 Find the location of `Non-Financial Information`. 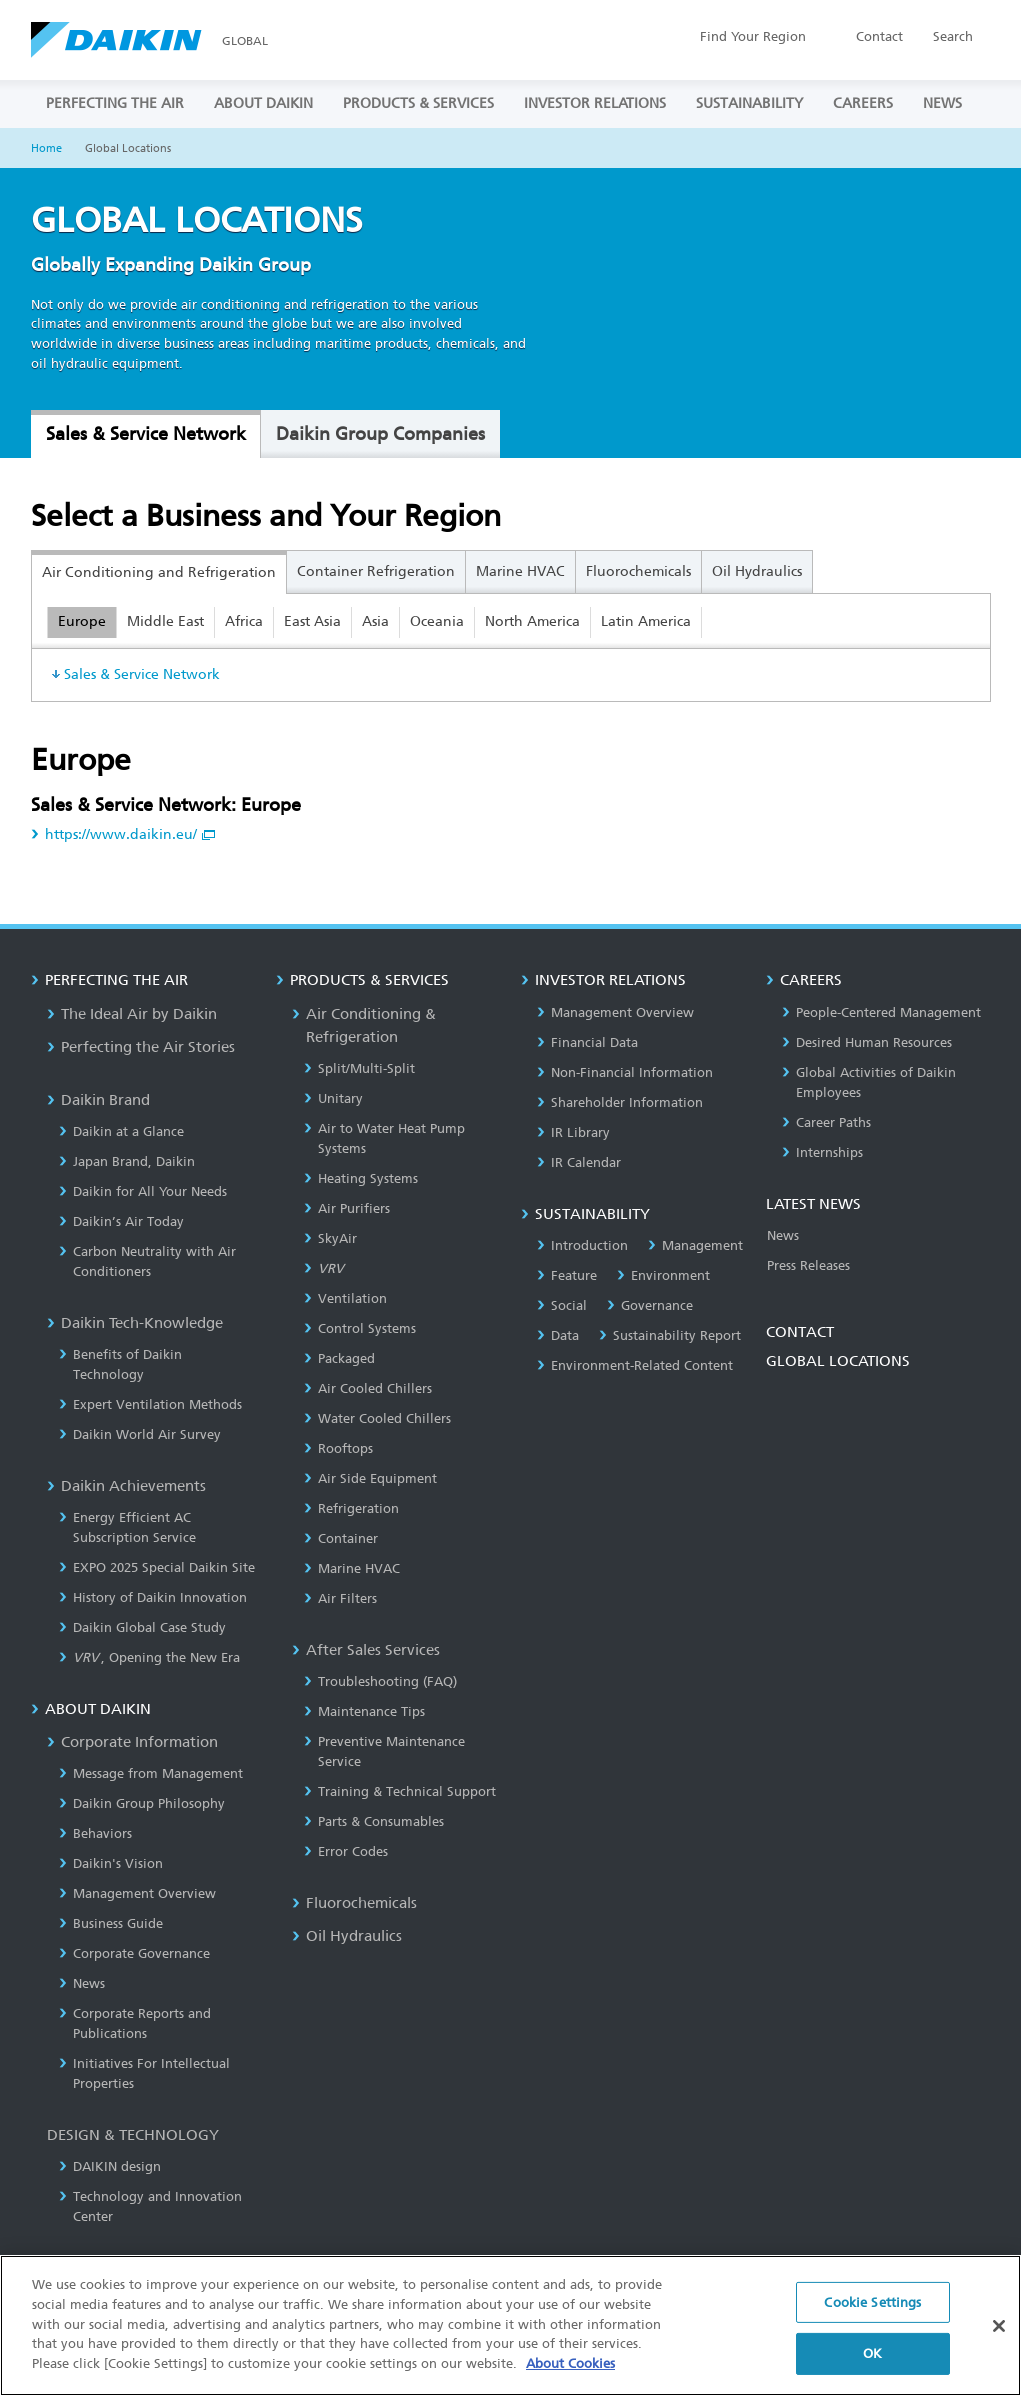

Non-Financial Information is located at coordinates (625, 1072).